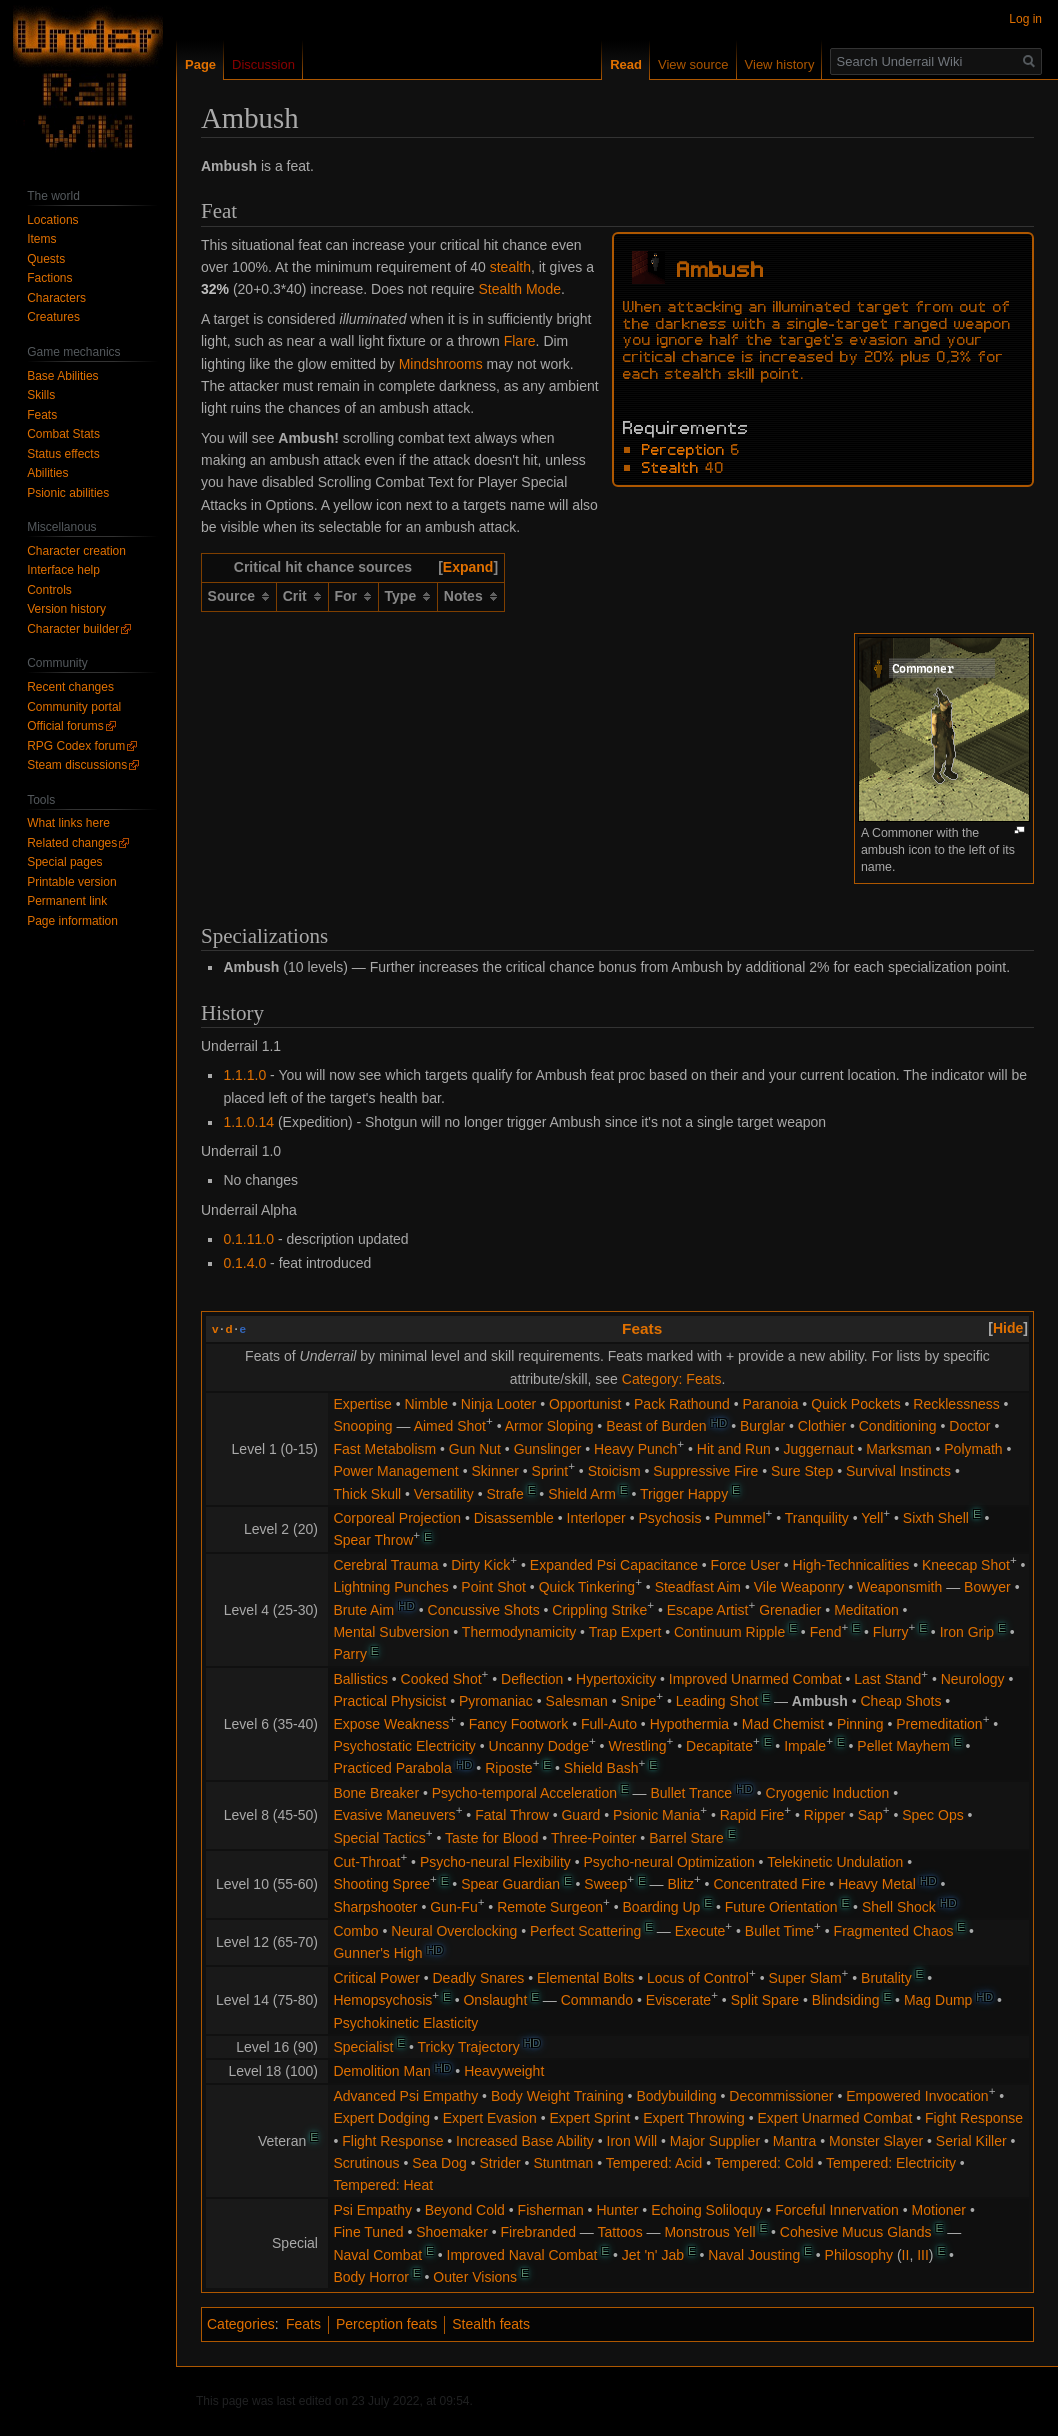 This screenshot has height=2436, width=1058. I want to click on Cheap Shots, so click(901, 1701).